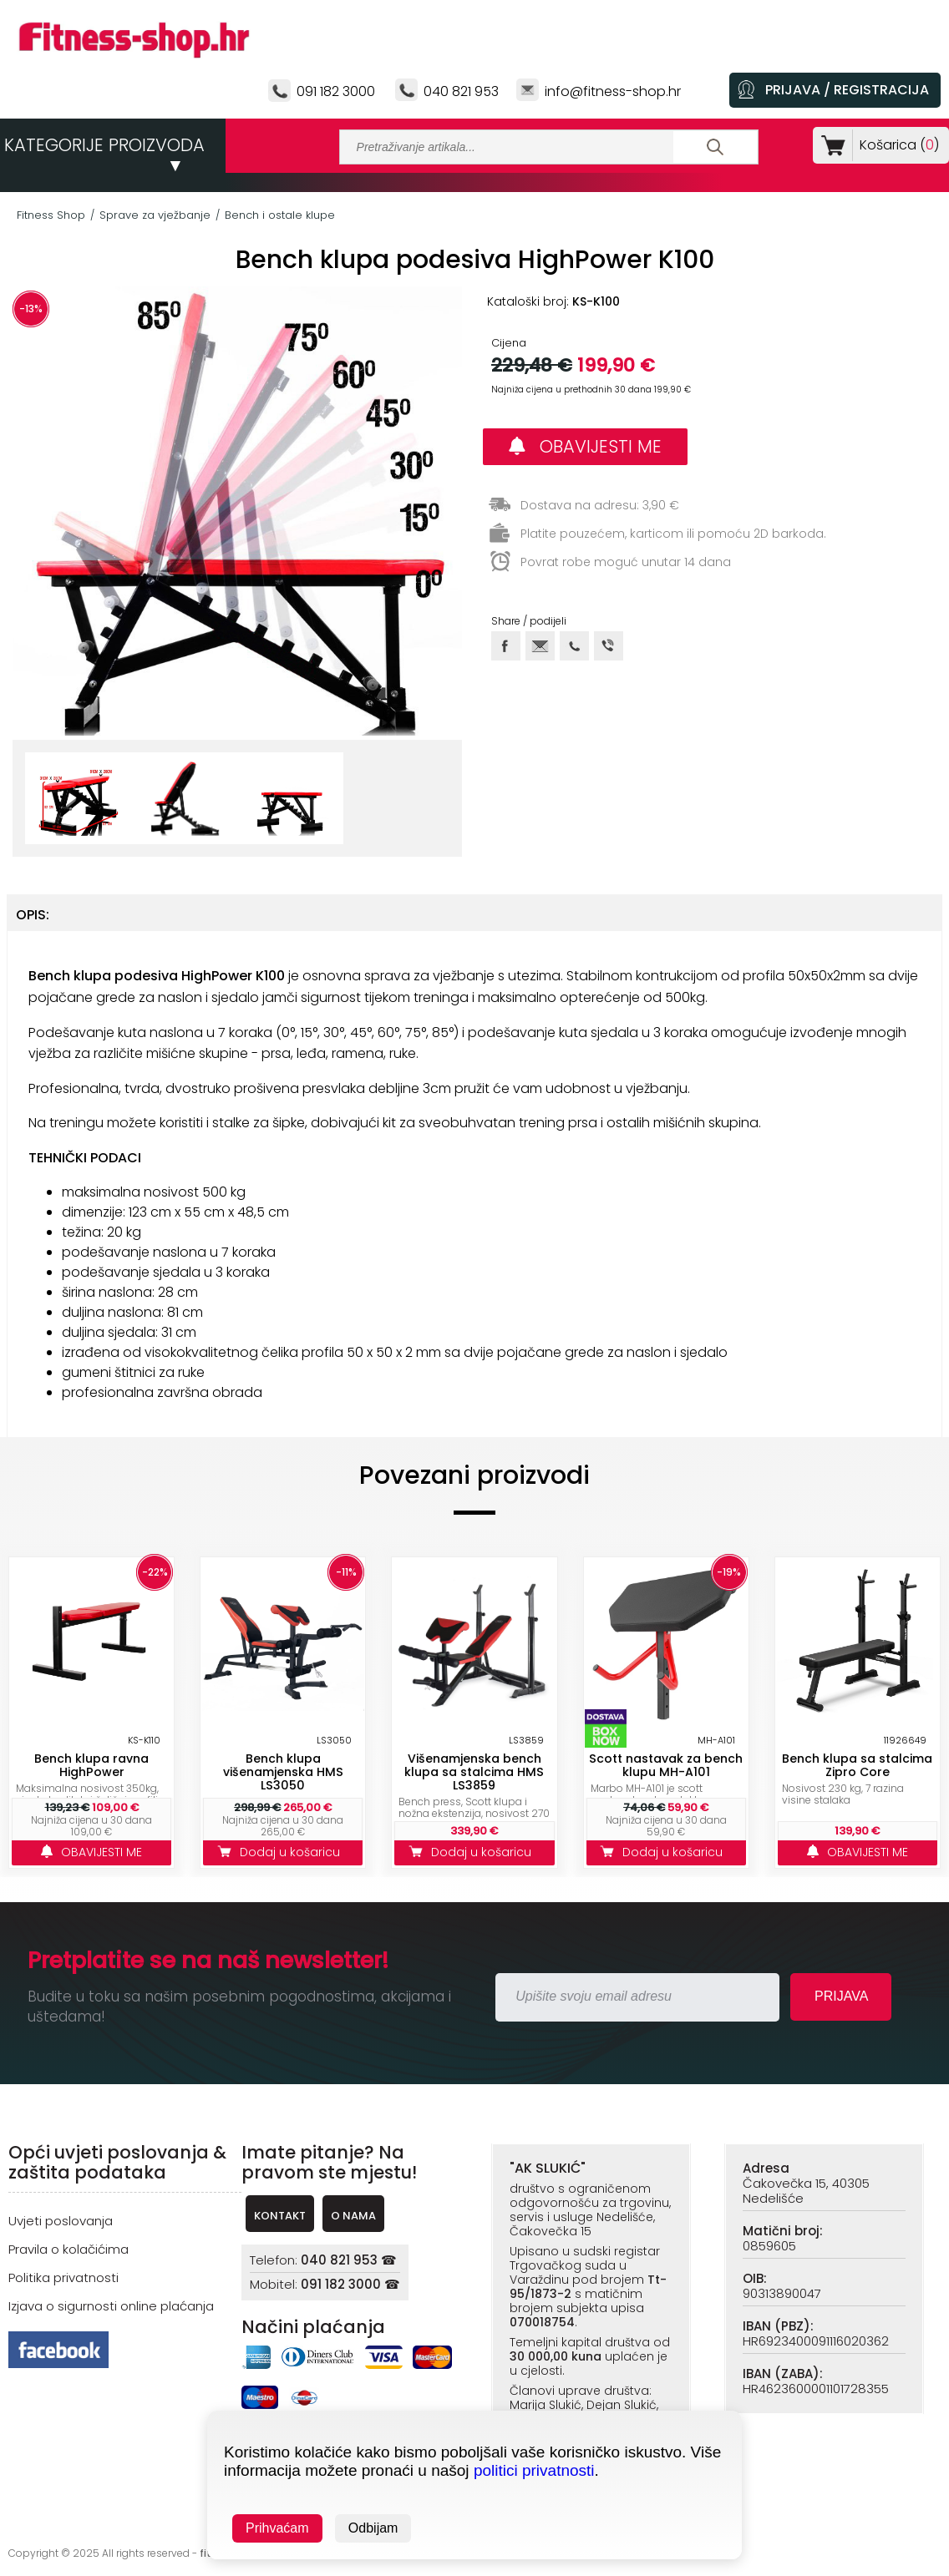  I want to click on Uvjeti poslovanja, so click(60, 2220).